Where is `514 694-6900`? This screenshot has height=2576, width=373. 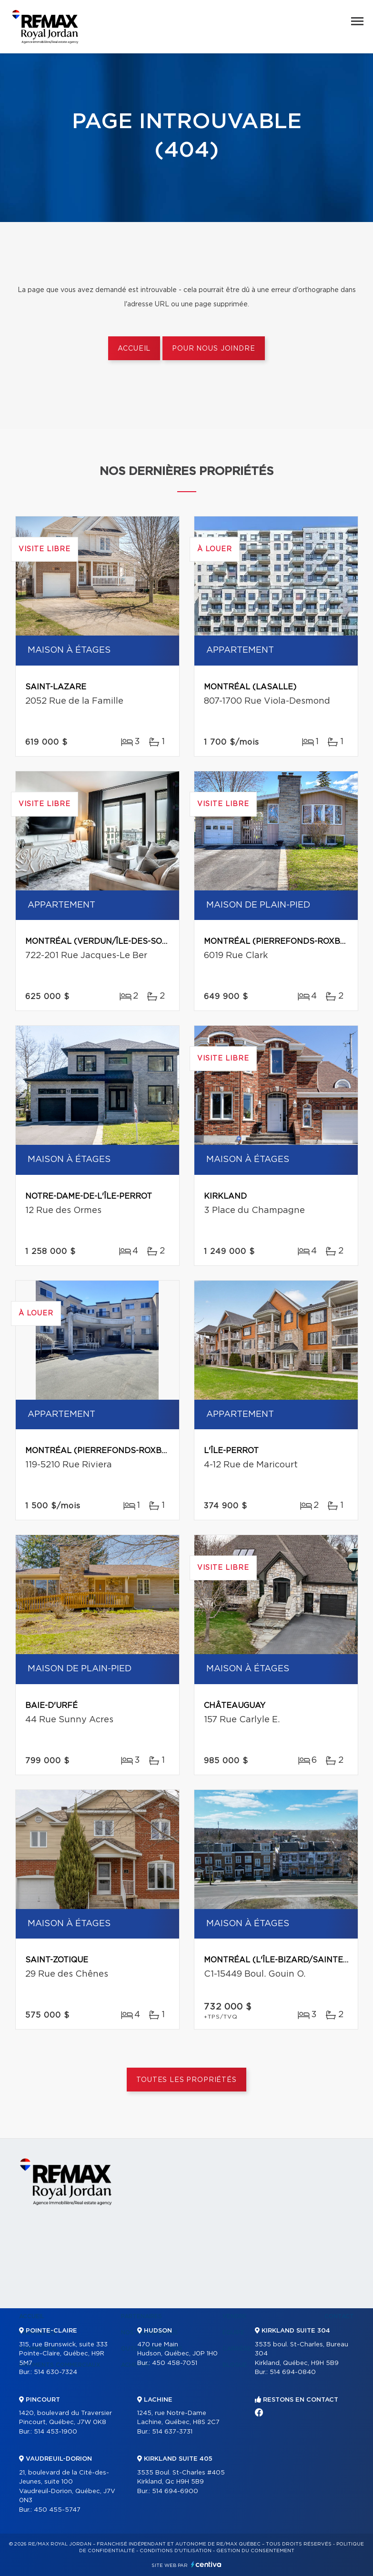
514 694-6900 is located at coordinates (175, 2491).